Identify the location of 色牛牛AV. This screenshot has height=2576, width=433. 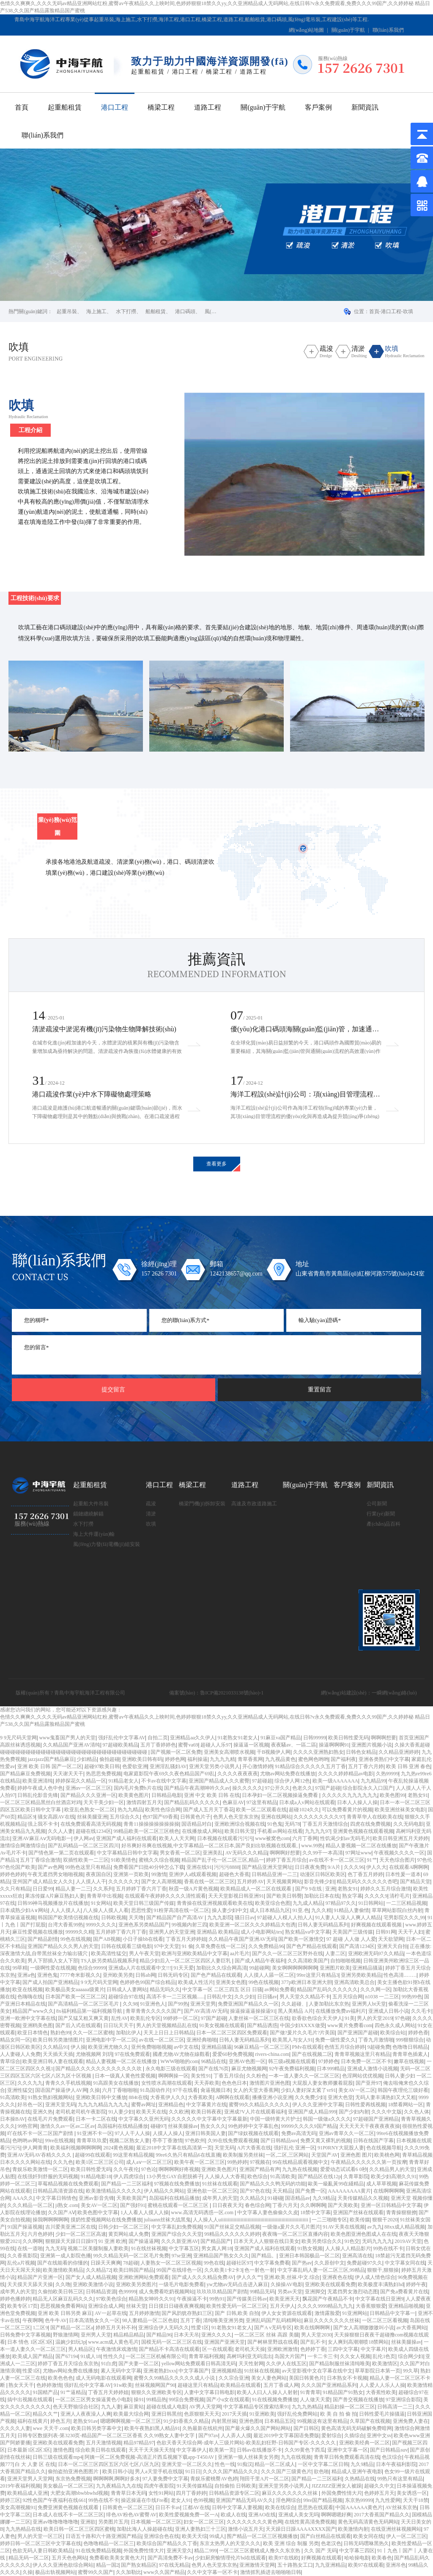
(56, 2320).